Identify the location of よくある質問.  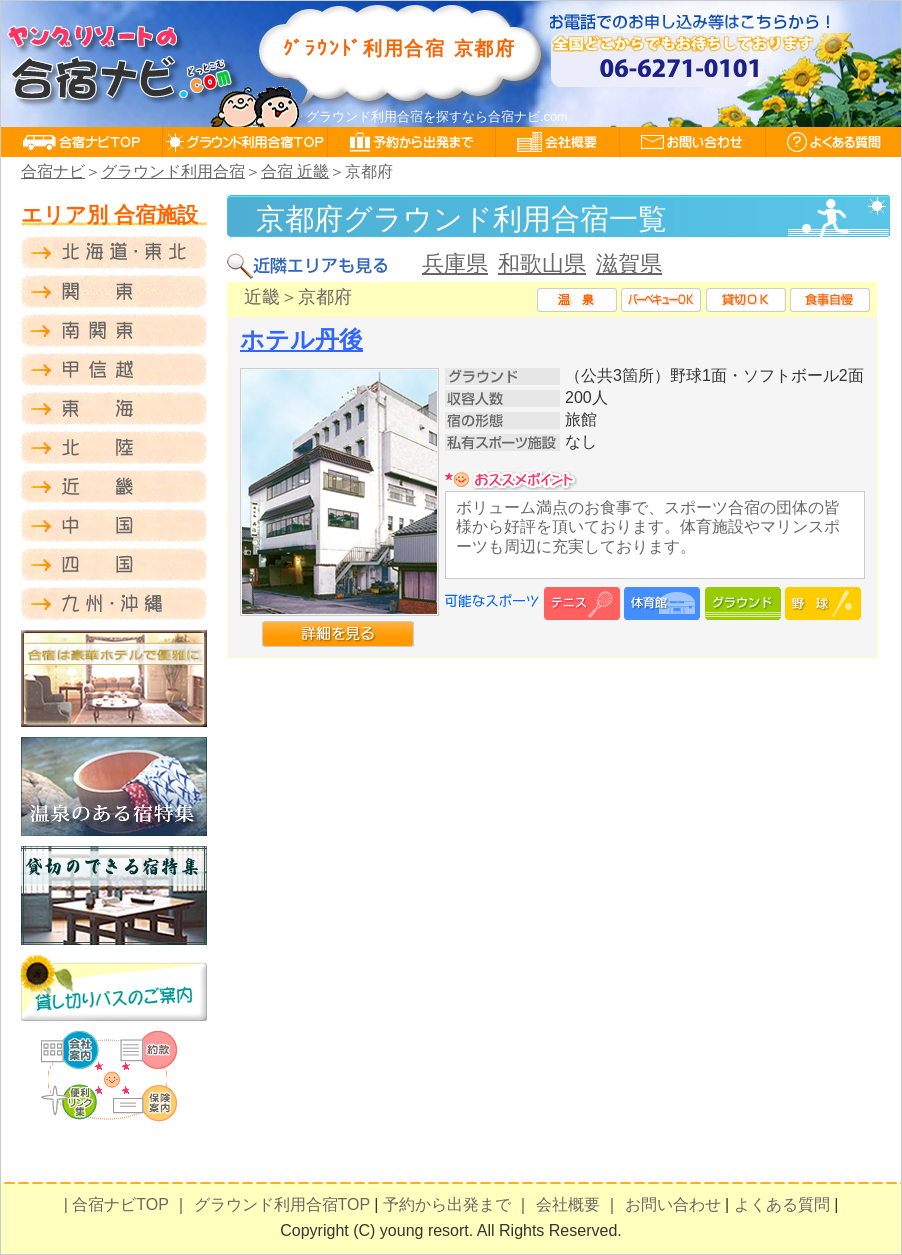
(782, 1204).